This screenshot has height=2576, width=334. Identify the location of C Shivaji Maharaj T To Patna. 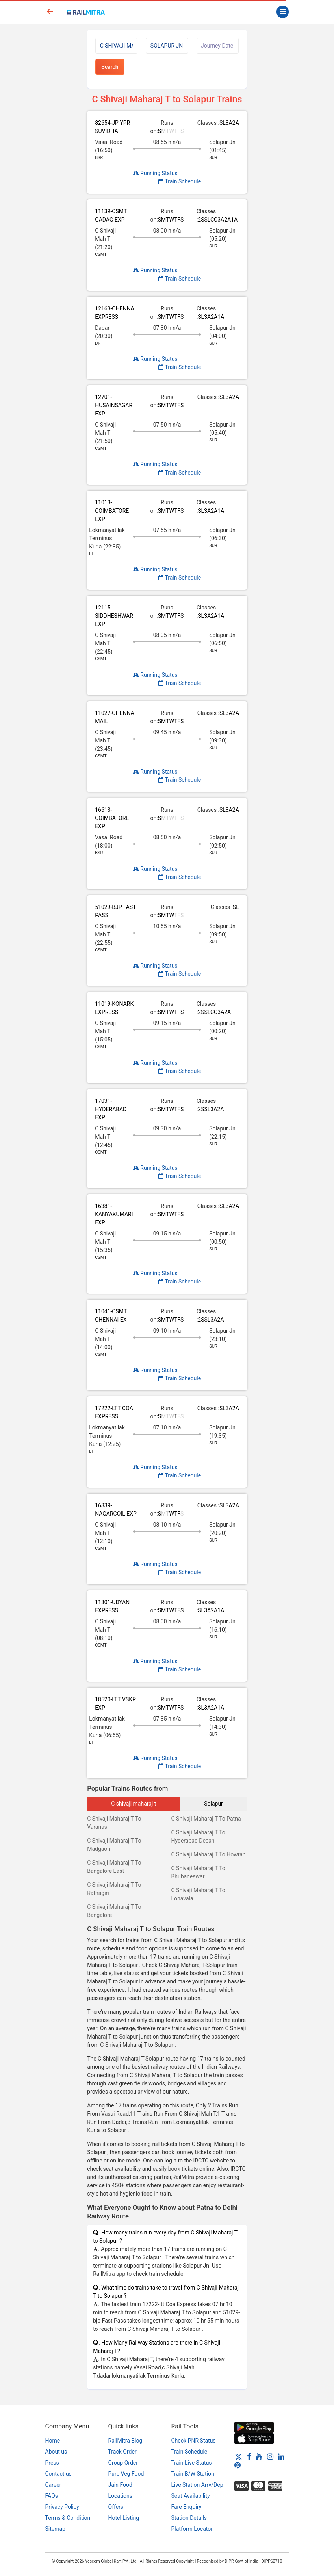
(206, 1818).